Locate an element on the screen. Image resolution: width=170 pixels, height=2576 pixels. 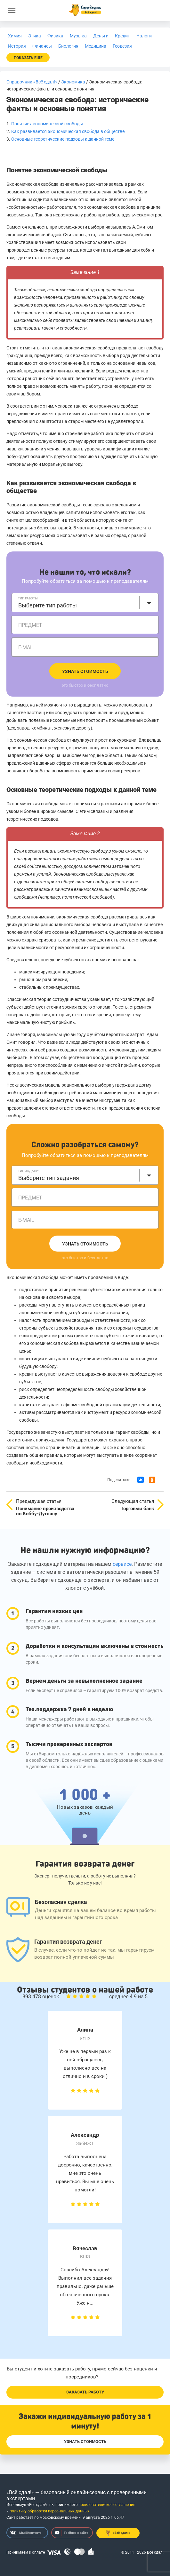
Как развивается экономическая свобода в обществе is located at coordinates (68, 131).